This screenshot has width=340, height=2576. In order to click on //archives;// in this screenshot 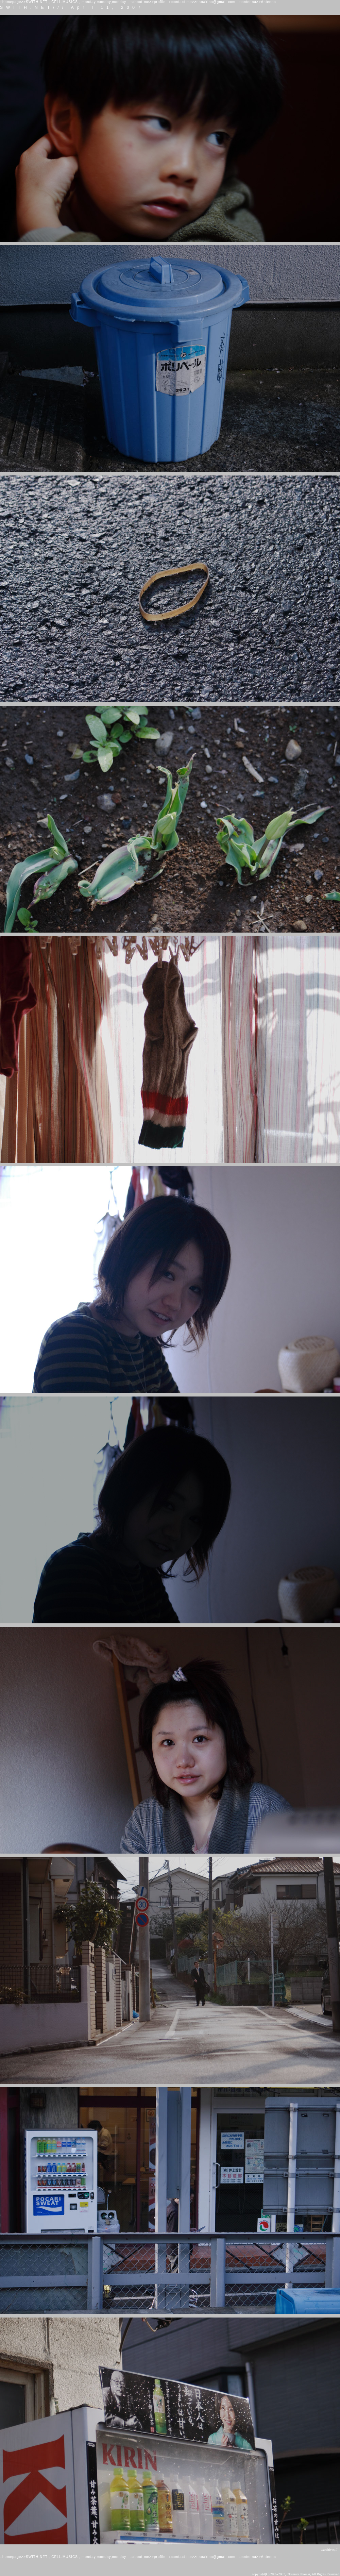, I will do `click(329, 2550)`.